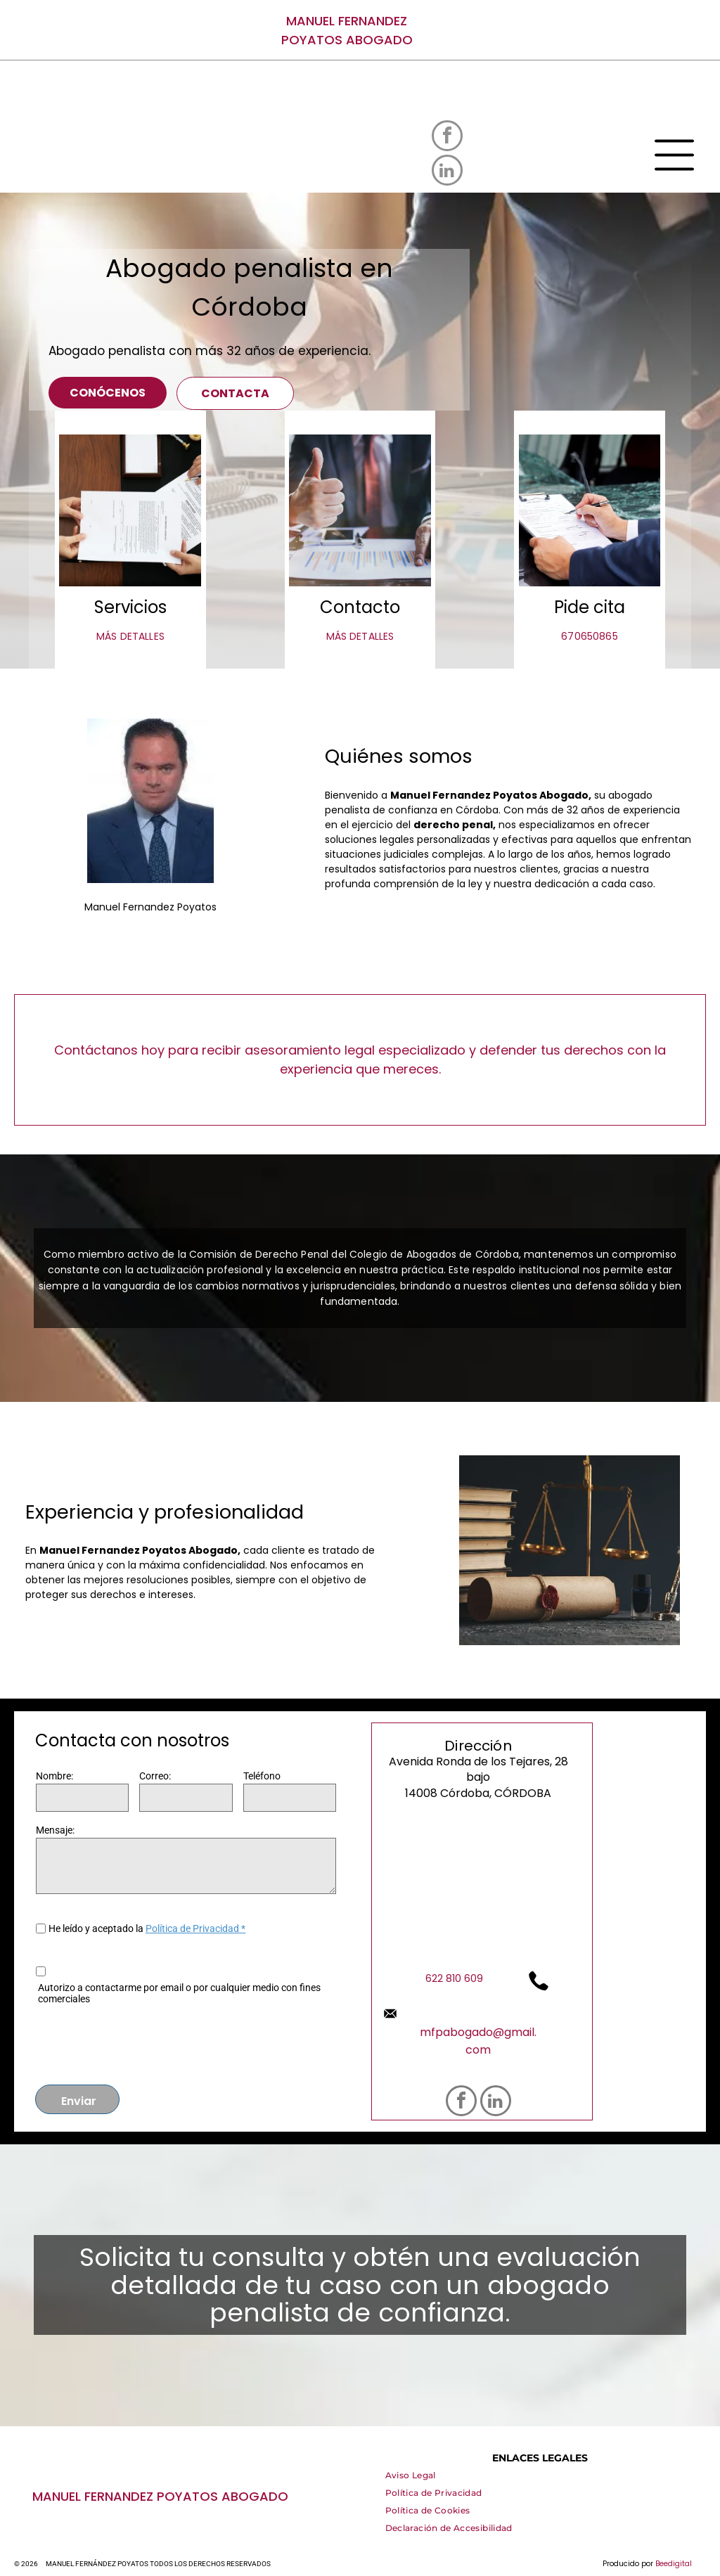 This screenshot has width=720, height=2576. I want to click on Nombre:, so click(54, 1776).